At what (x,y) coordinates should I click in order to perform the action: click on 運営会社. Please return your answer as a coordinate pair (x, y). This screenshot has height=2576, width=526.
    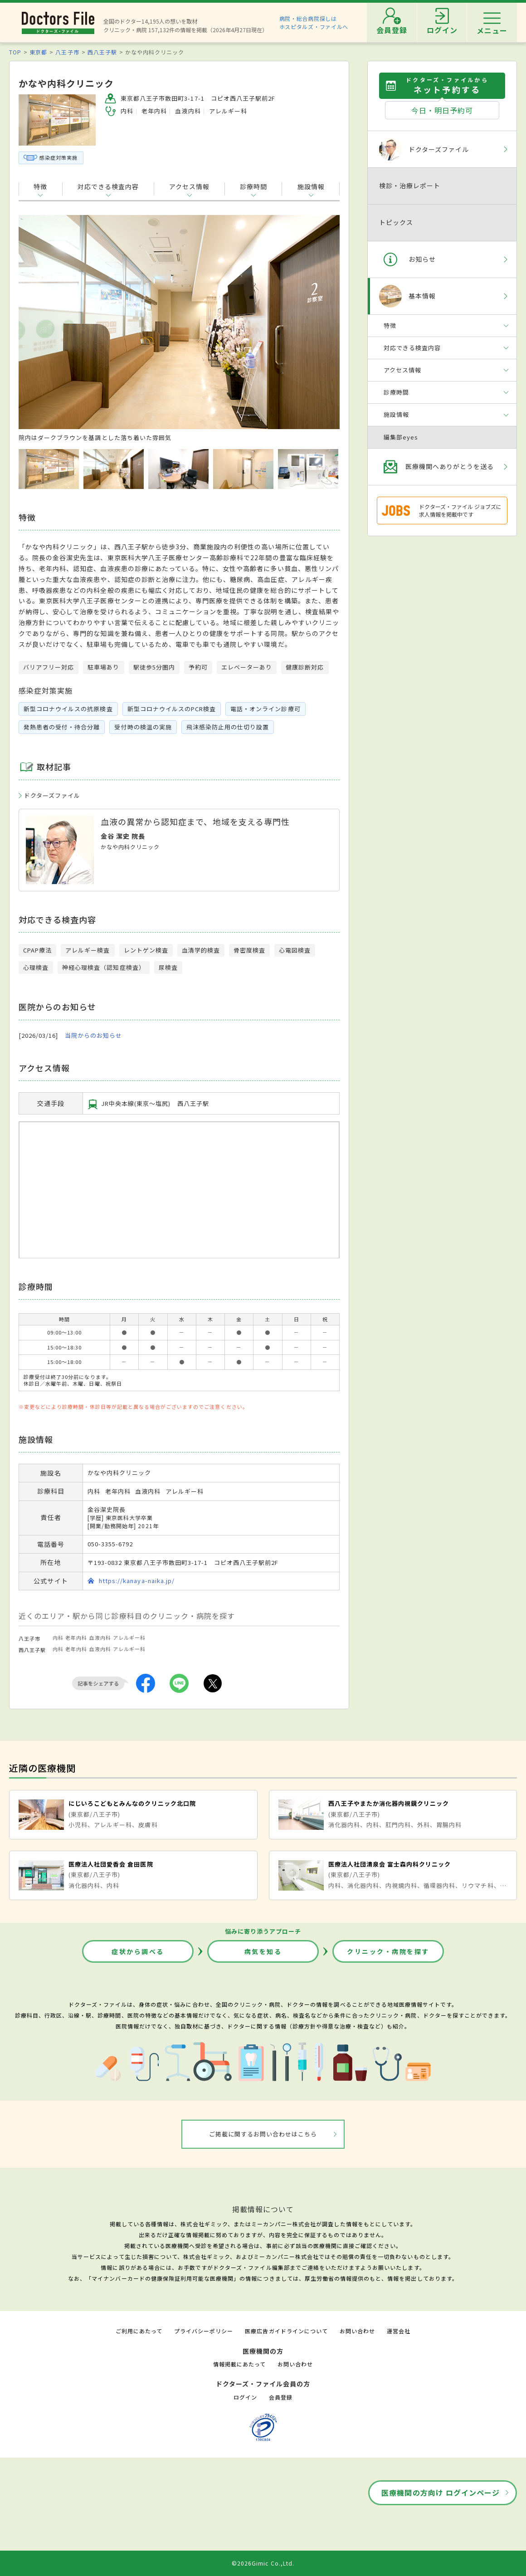
    Looking at the image, I should click on (398, 2331).